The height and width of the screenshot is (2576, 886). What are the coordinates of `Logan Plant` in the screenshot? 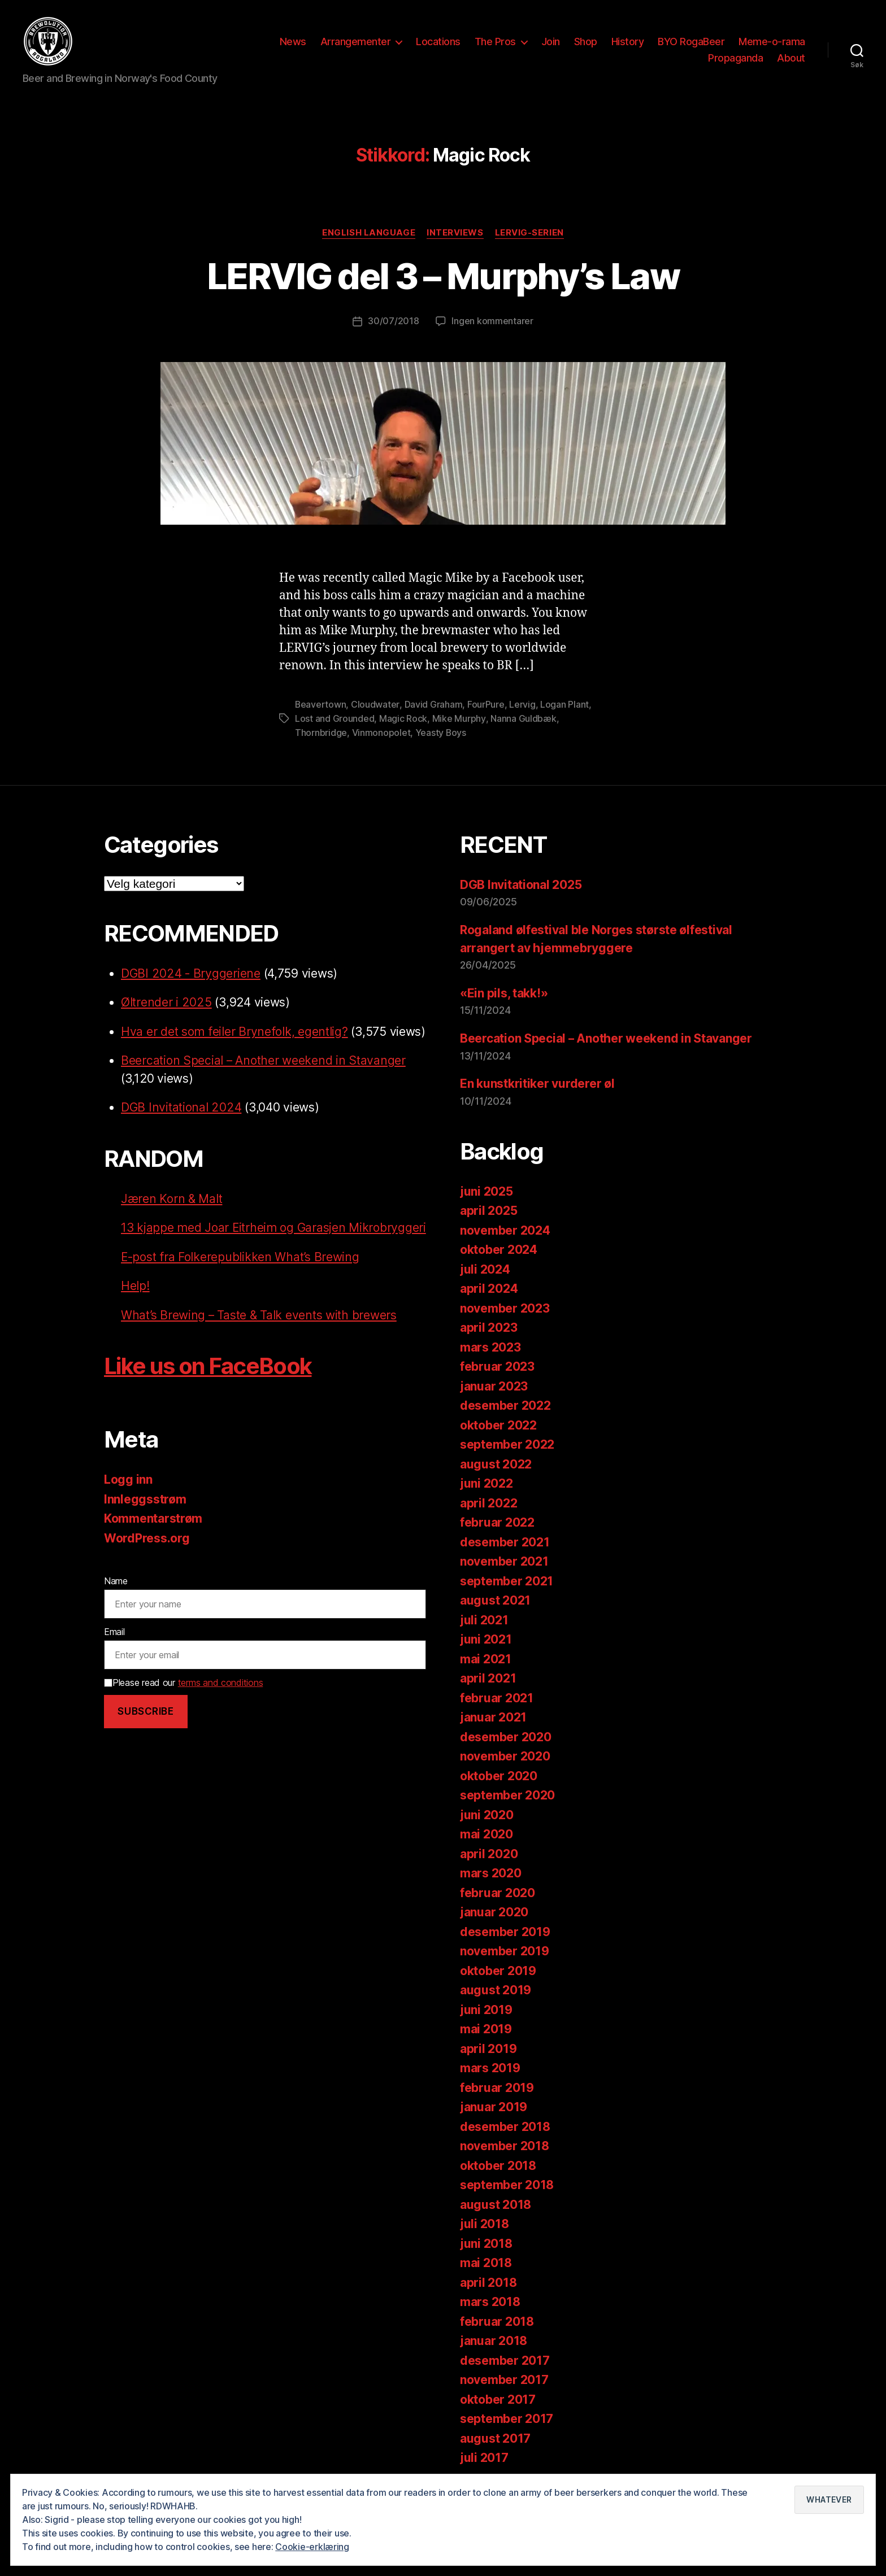 It's located at (564, 703).